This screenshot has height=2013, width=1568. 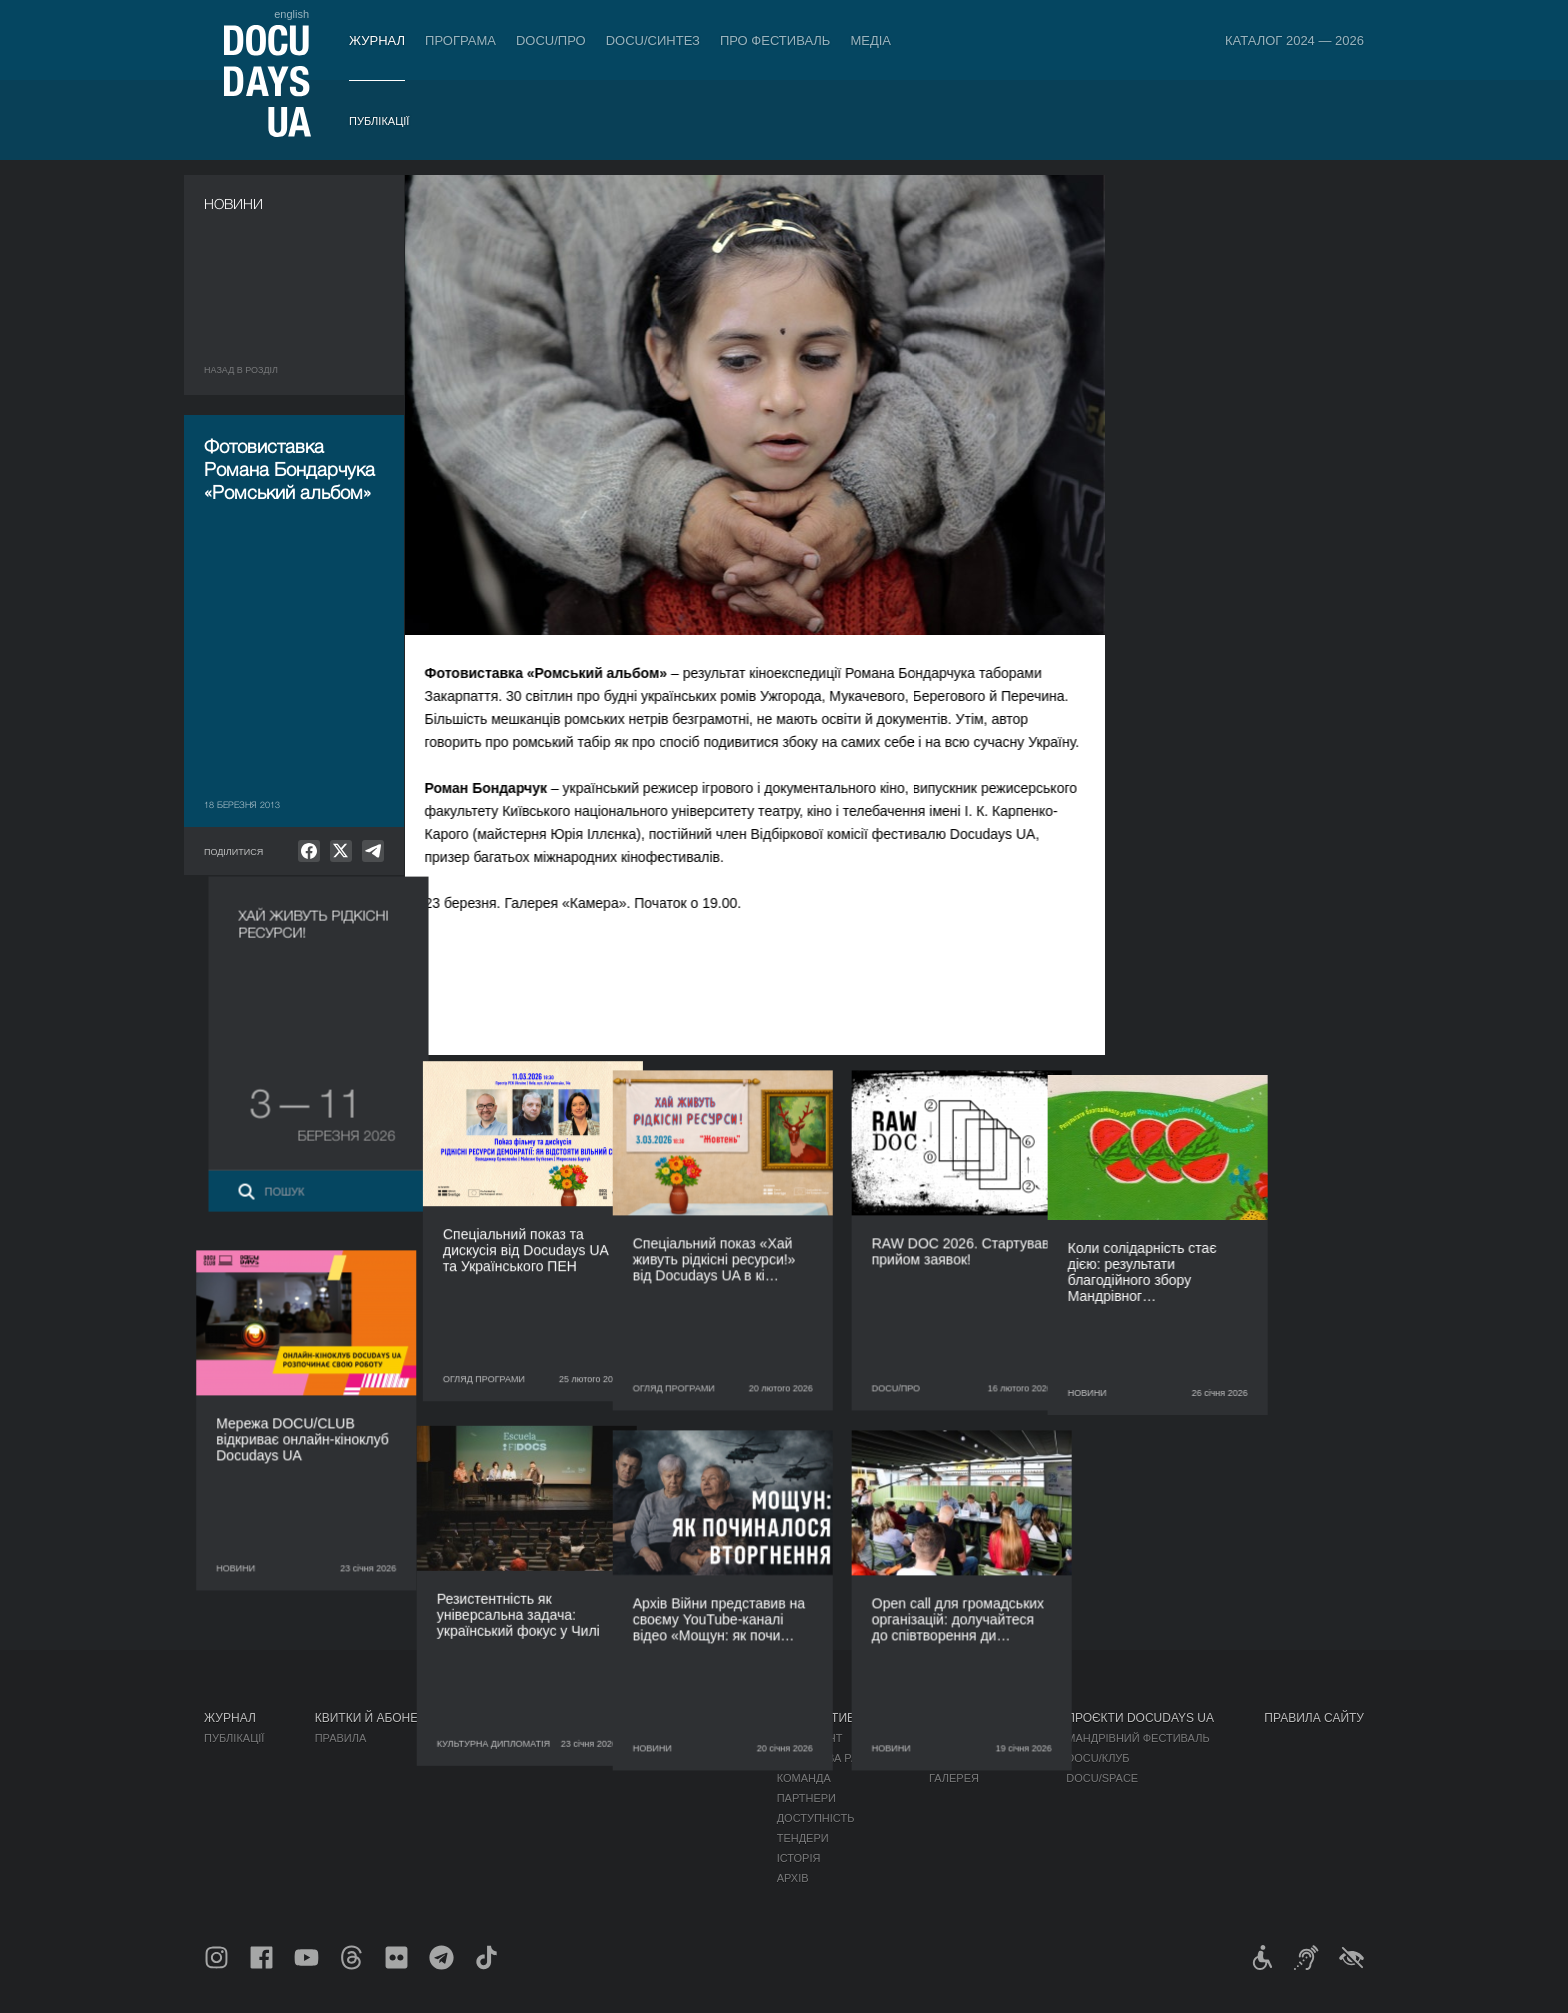 What do you see at coordinates (793, 1878) in the screenshot?
I see `Архів` at bounding box center [793, 1878].